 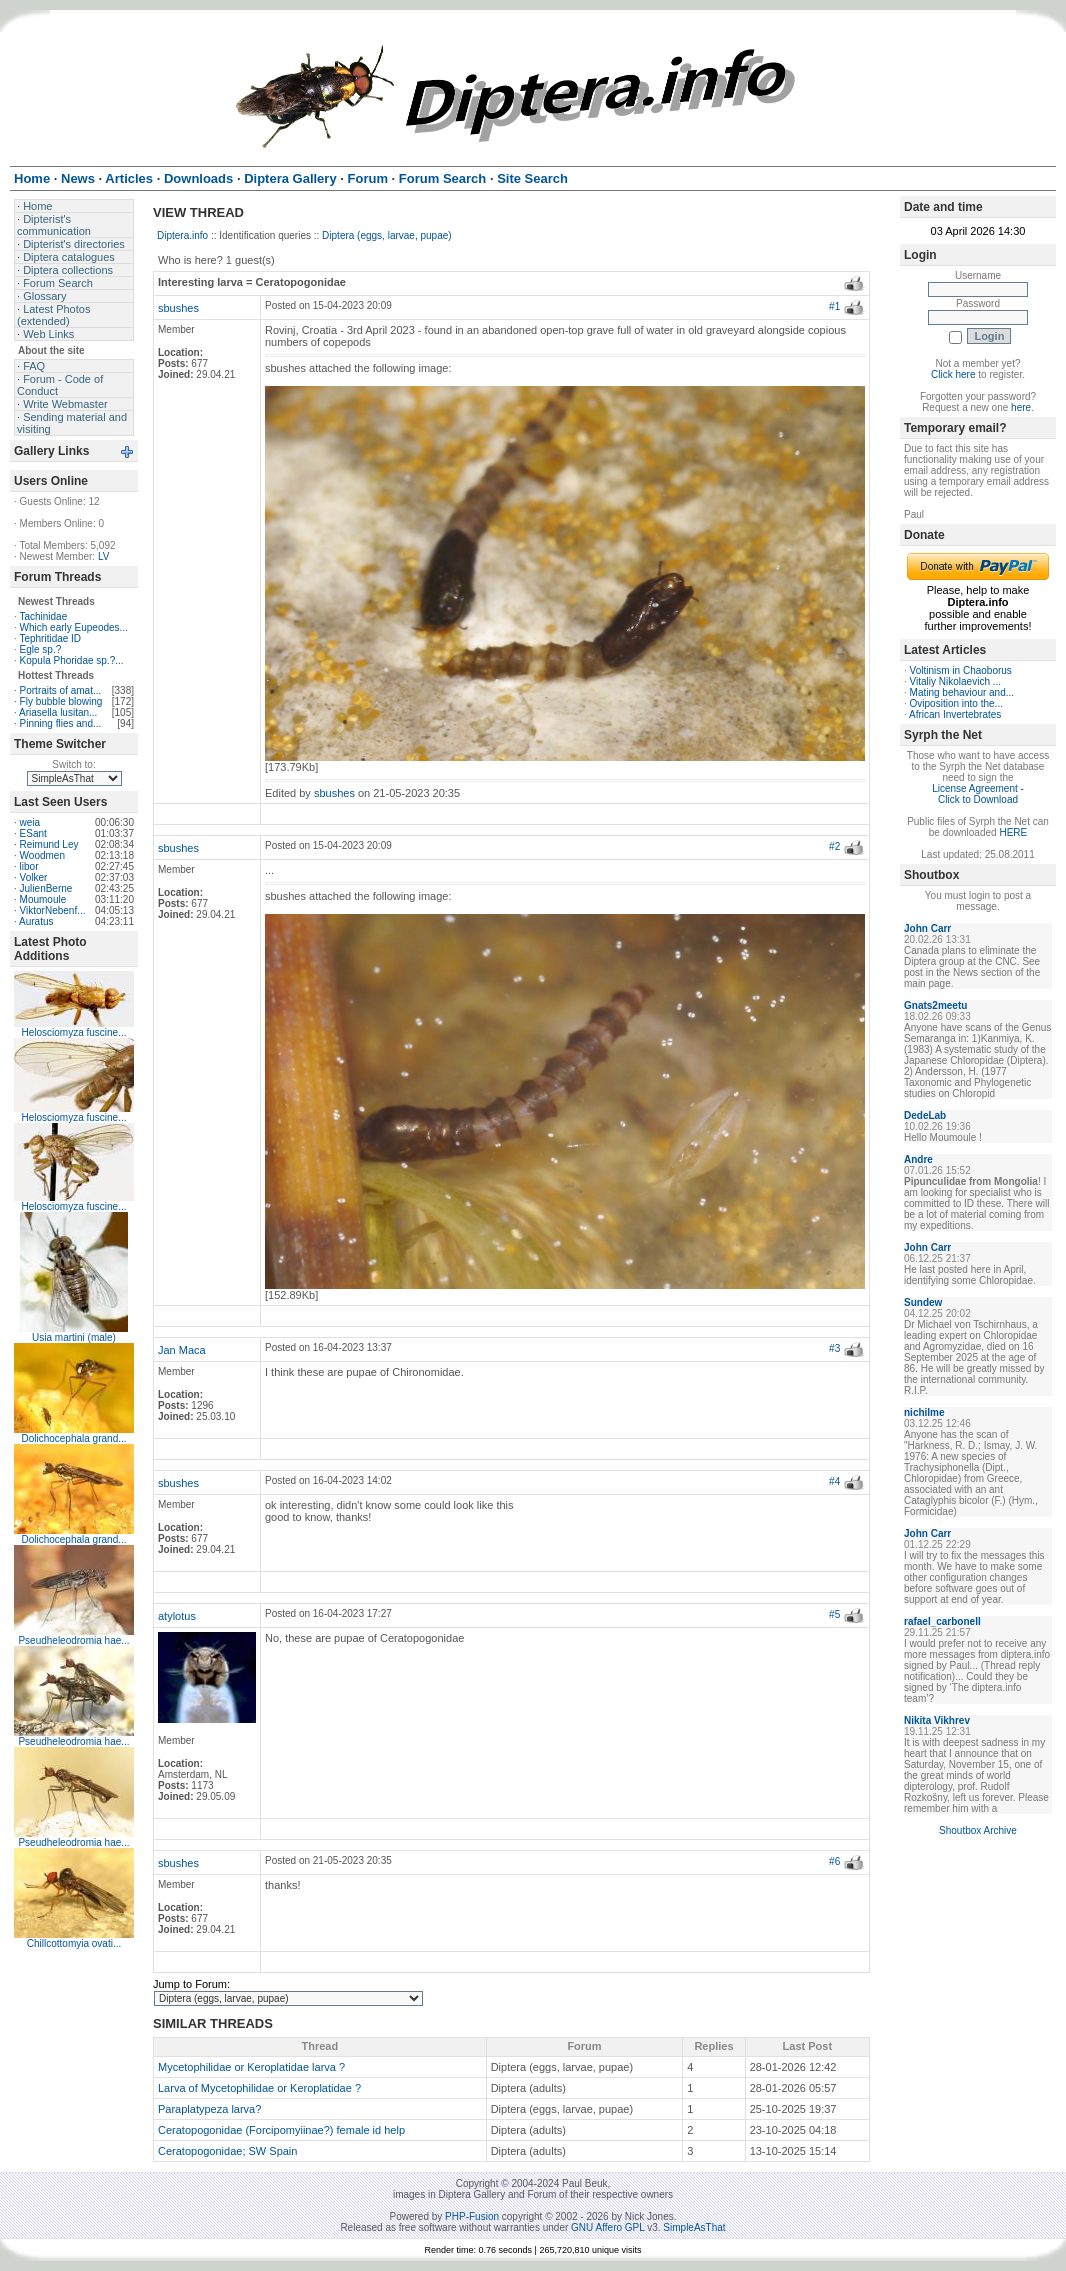 What do you see at coordinates (925, 1115) in the screenshot?
I see `DedeLab` at bounding box center [925, 1115].